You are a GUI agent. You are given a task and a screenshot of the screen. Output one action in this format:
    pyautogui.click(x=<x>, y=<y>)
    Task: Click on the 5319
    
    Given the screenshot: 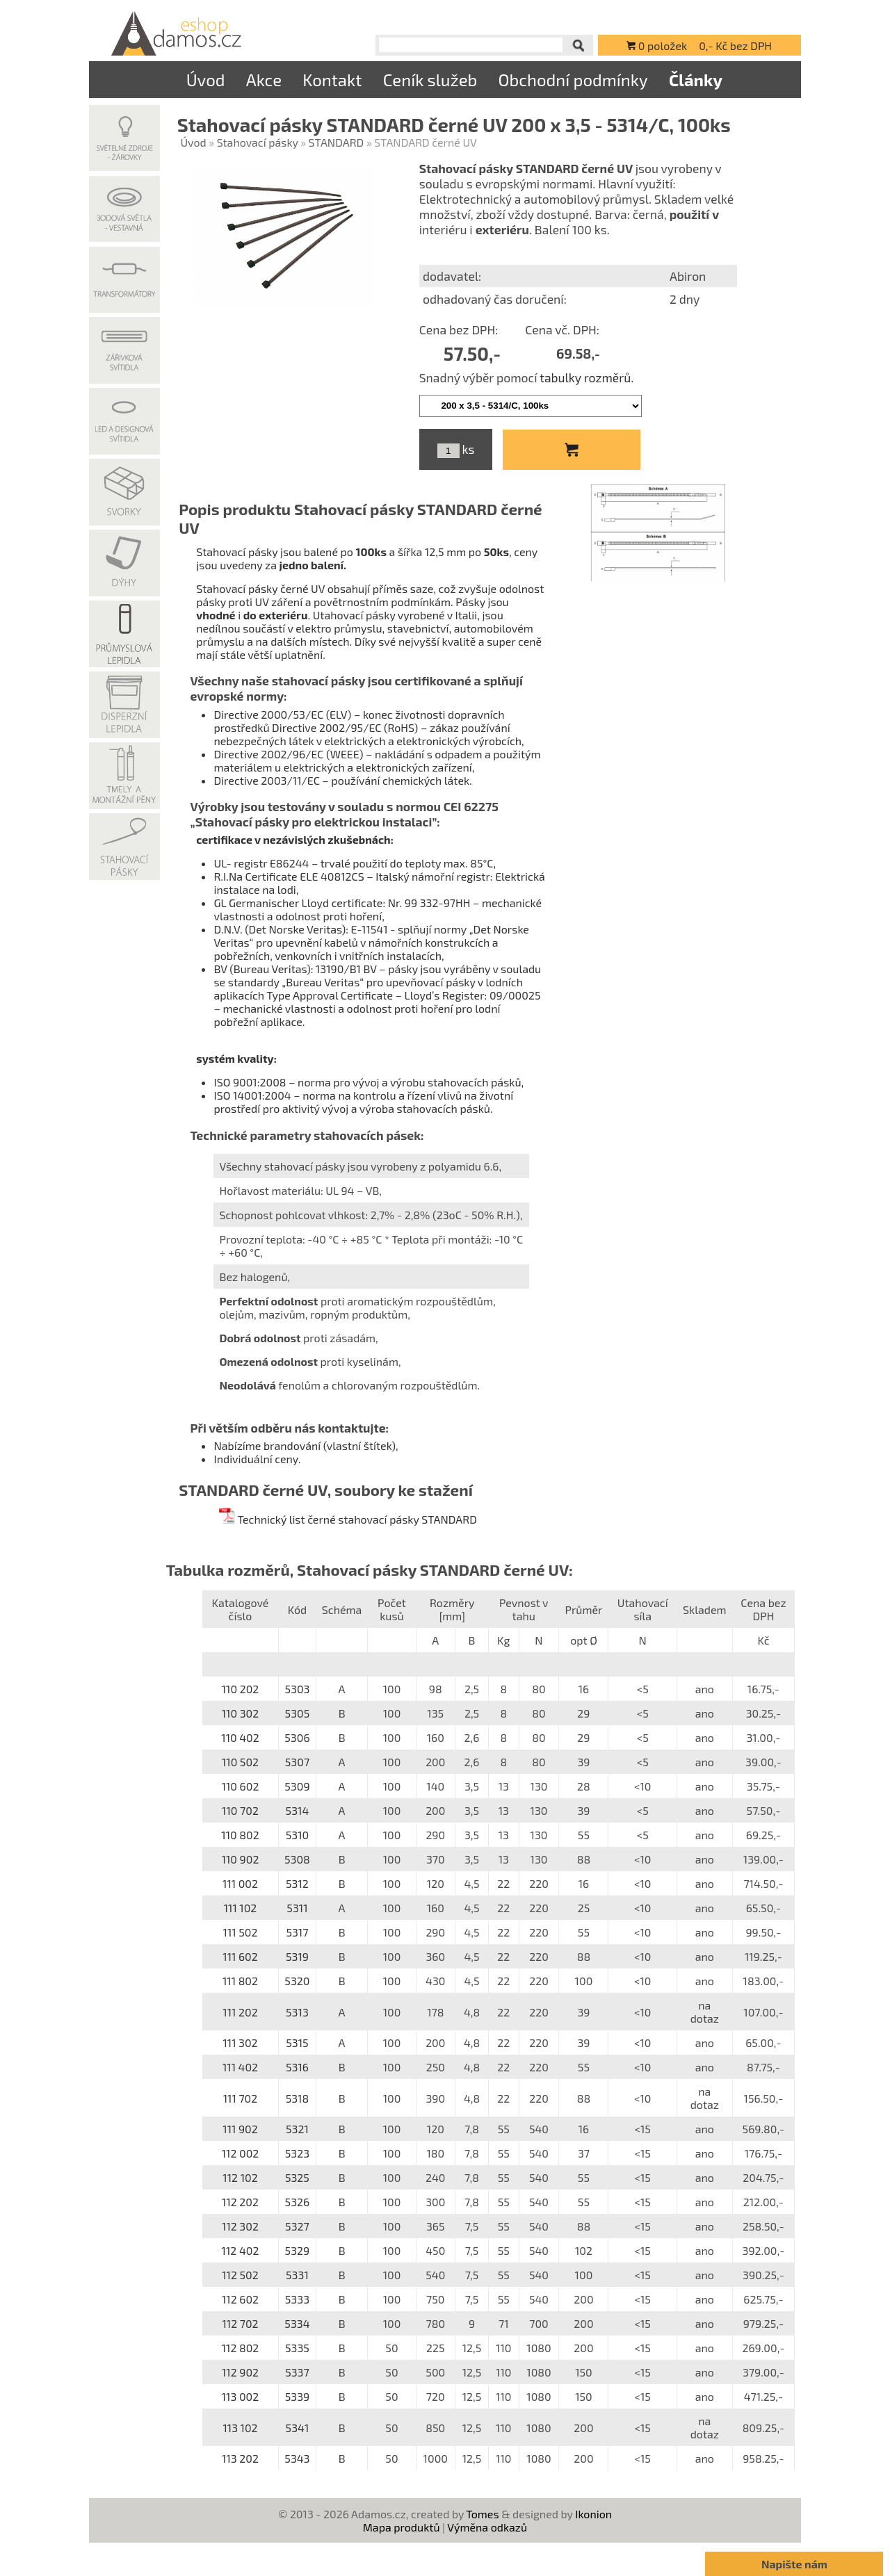 What is the action you would take?
    pyautogui.click(x=297, y=1956)
    